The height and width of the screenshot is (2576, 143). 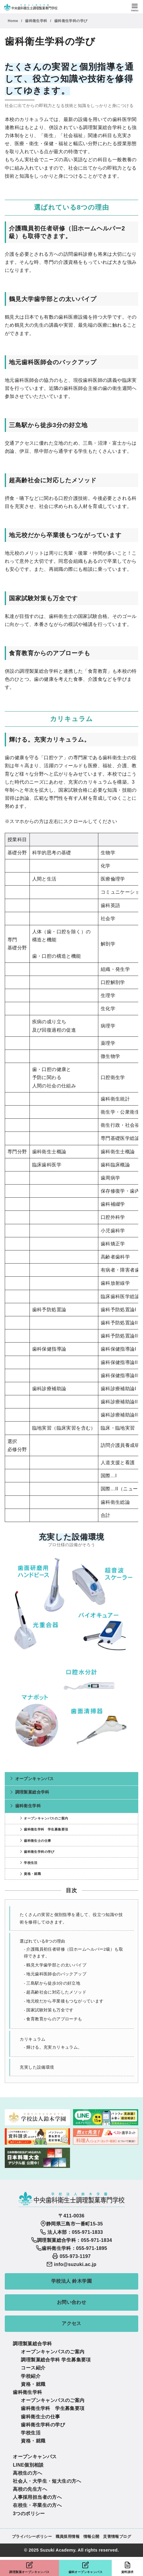 I want to click on 3つのポリシー, so click(x=29, y=2513).